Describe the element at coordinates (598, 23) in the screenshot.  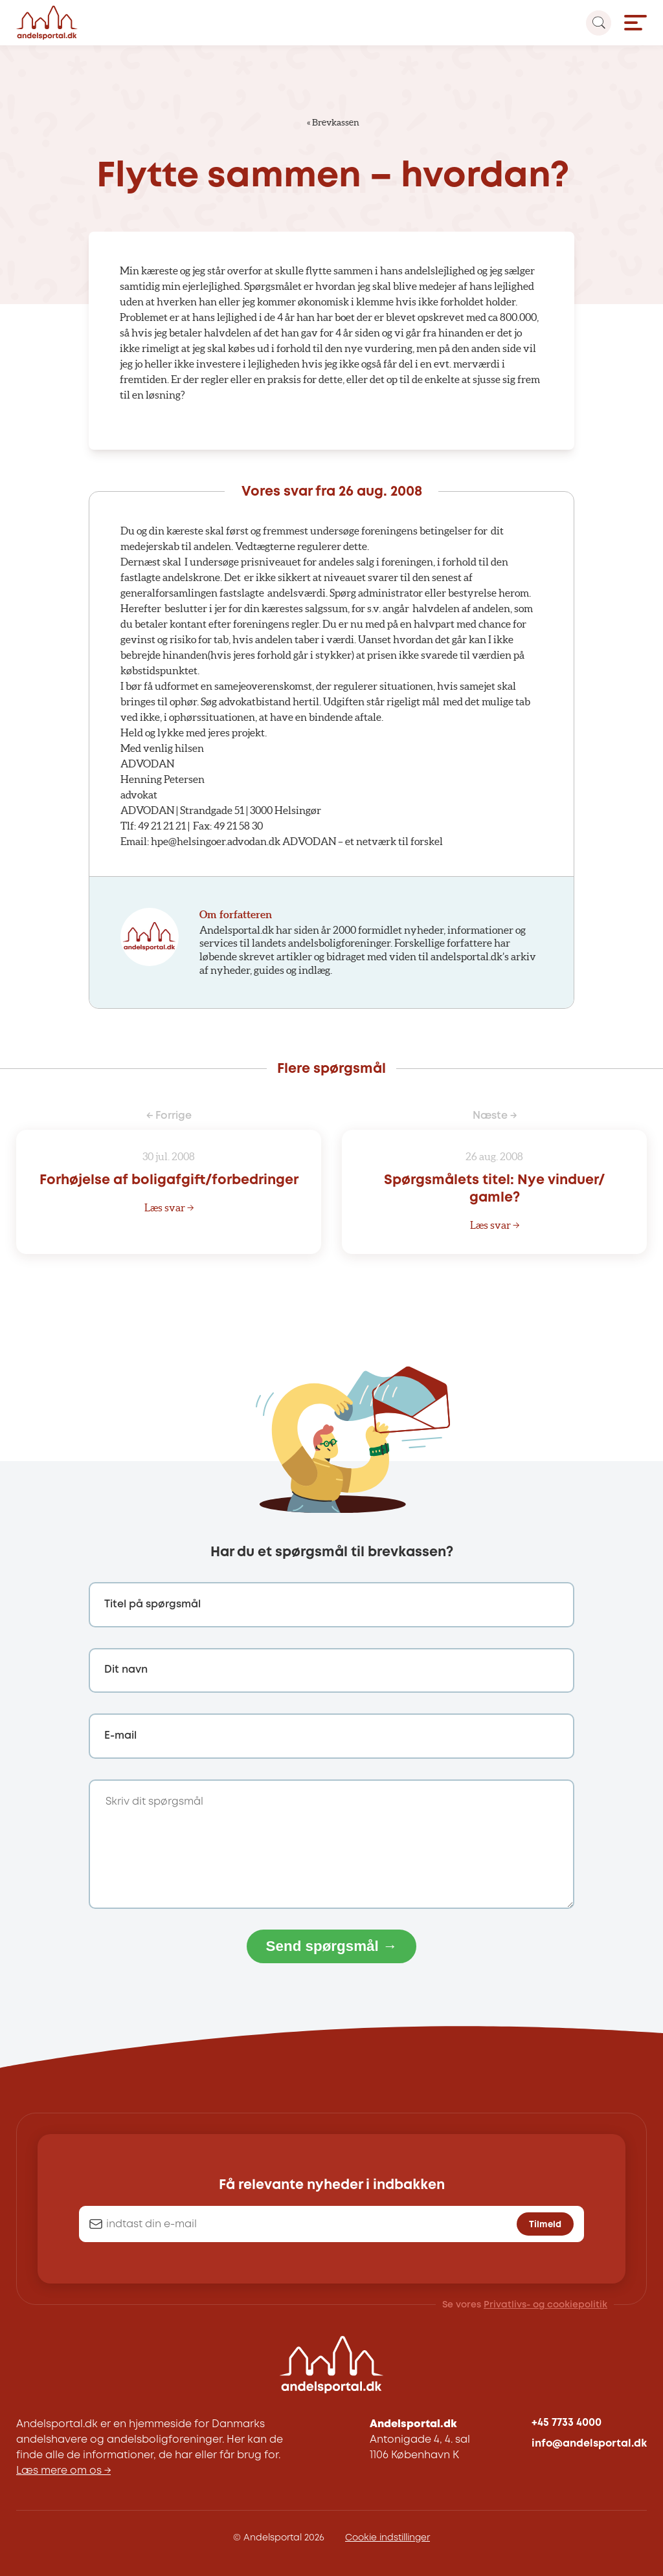
I see `[Search magnifier button]` at that location.